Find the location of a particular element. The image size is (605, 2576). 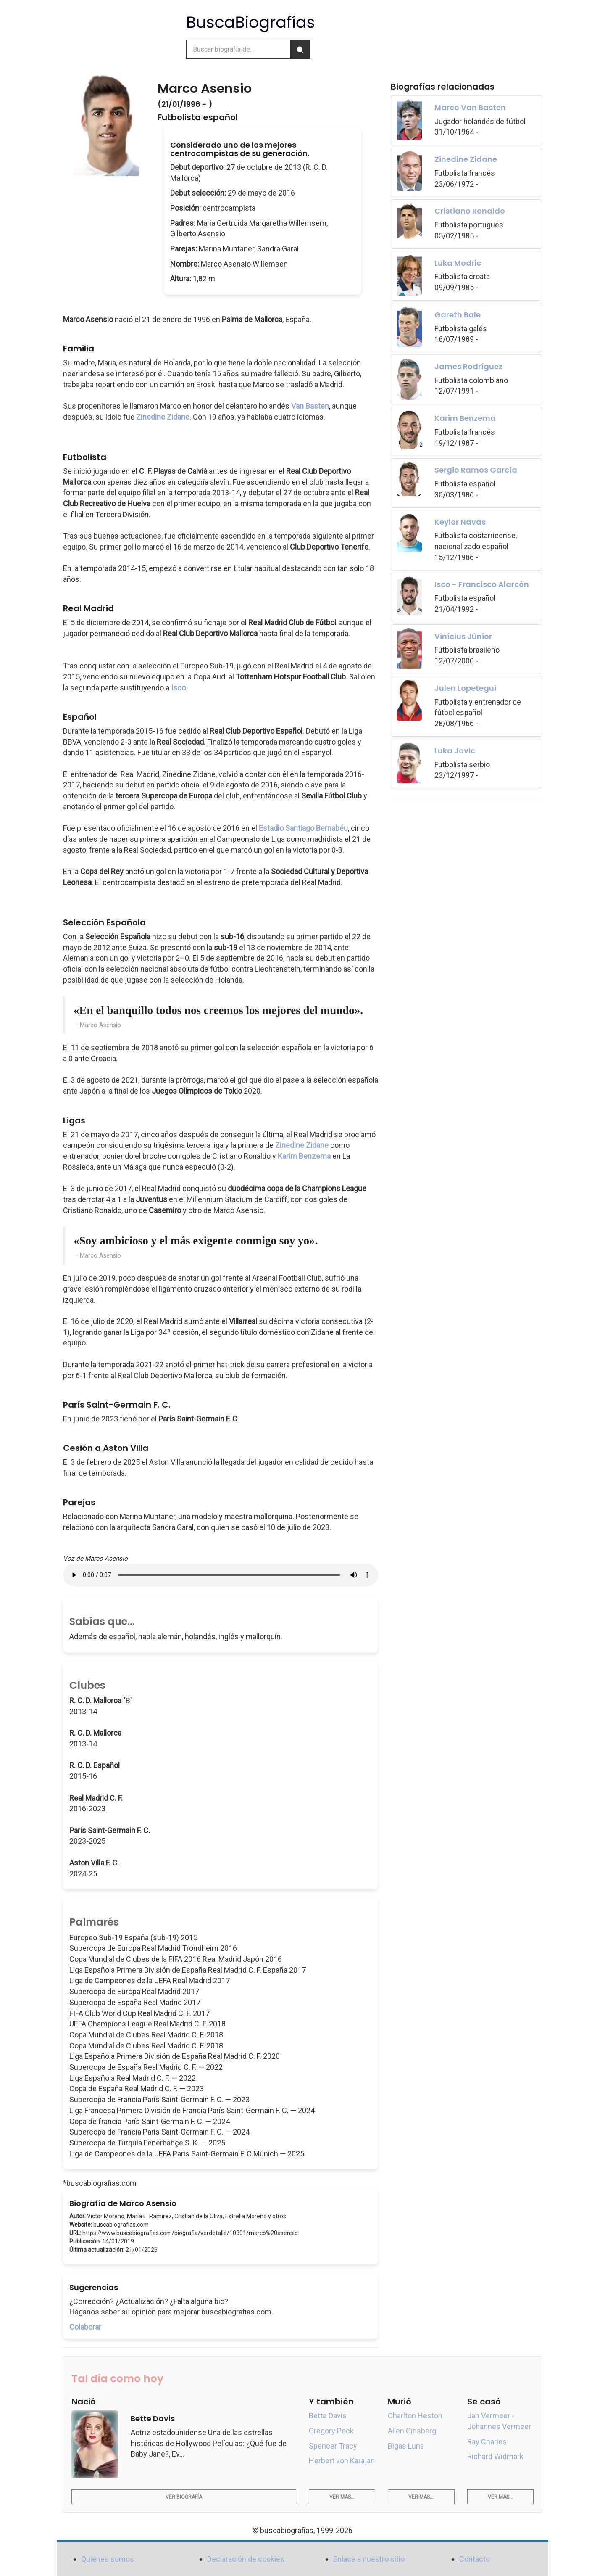

Bigas Luna is located at coordinates (406, 2445).